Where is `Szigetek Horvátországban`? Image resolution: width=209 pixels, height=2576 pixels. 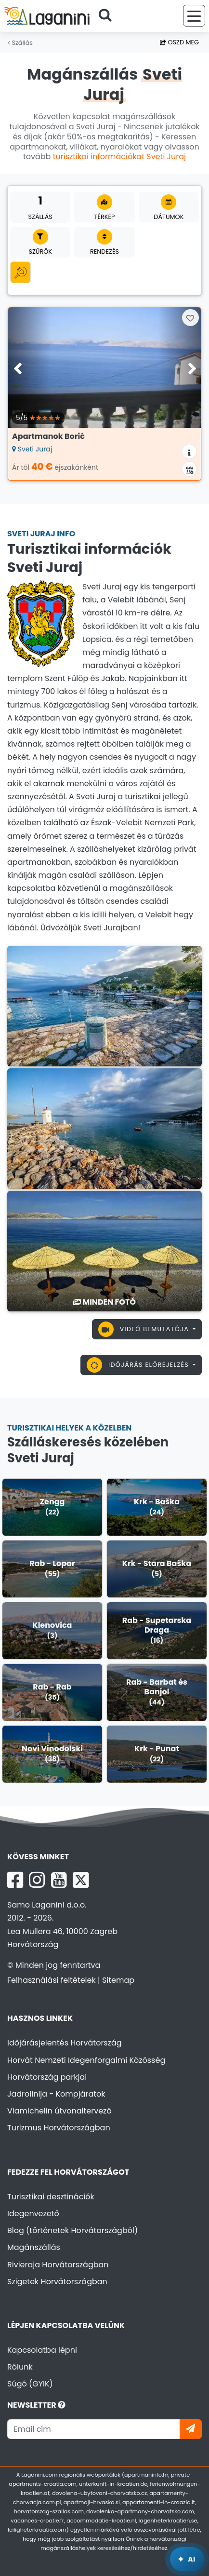 Szigetek Horvátországban is located at coordinates (57, 2281).